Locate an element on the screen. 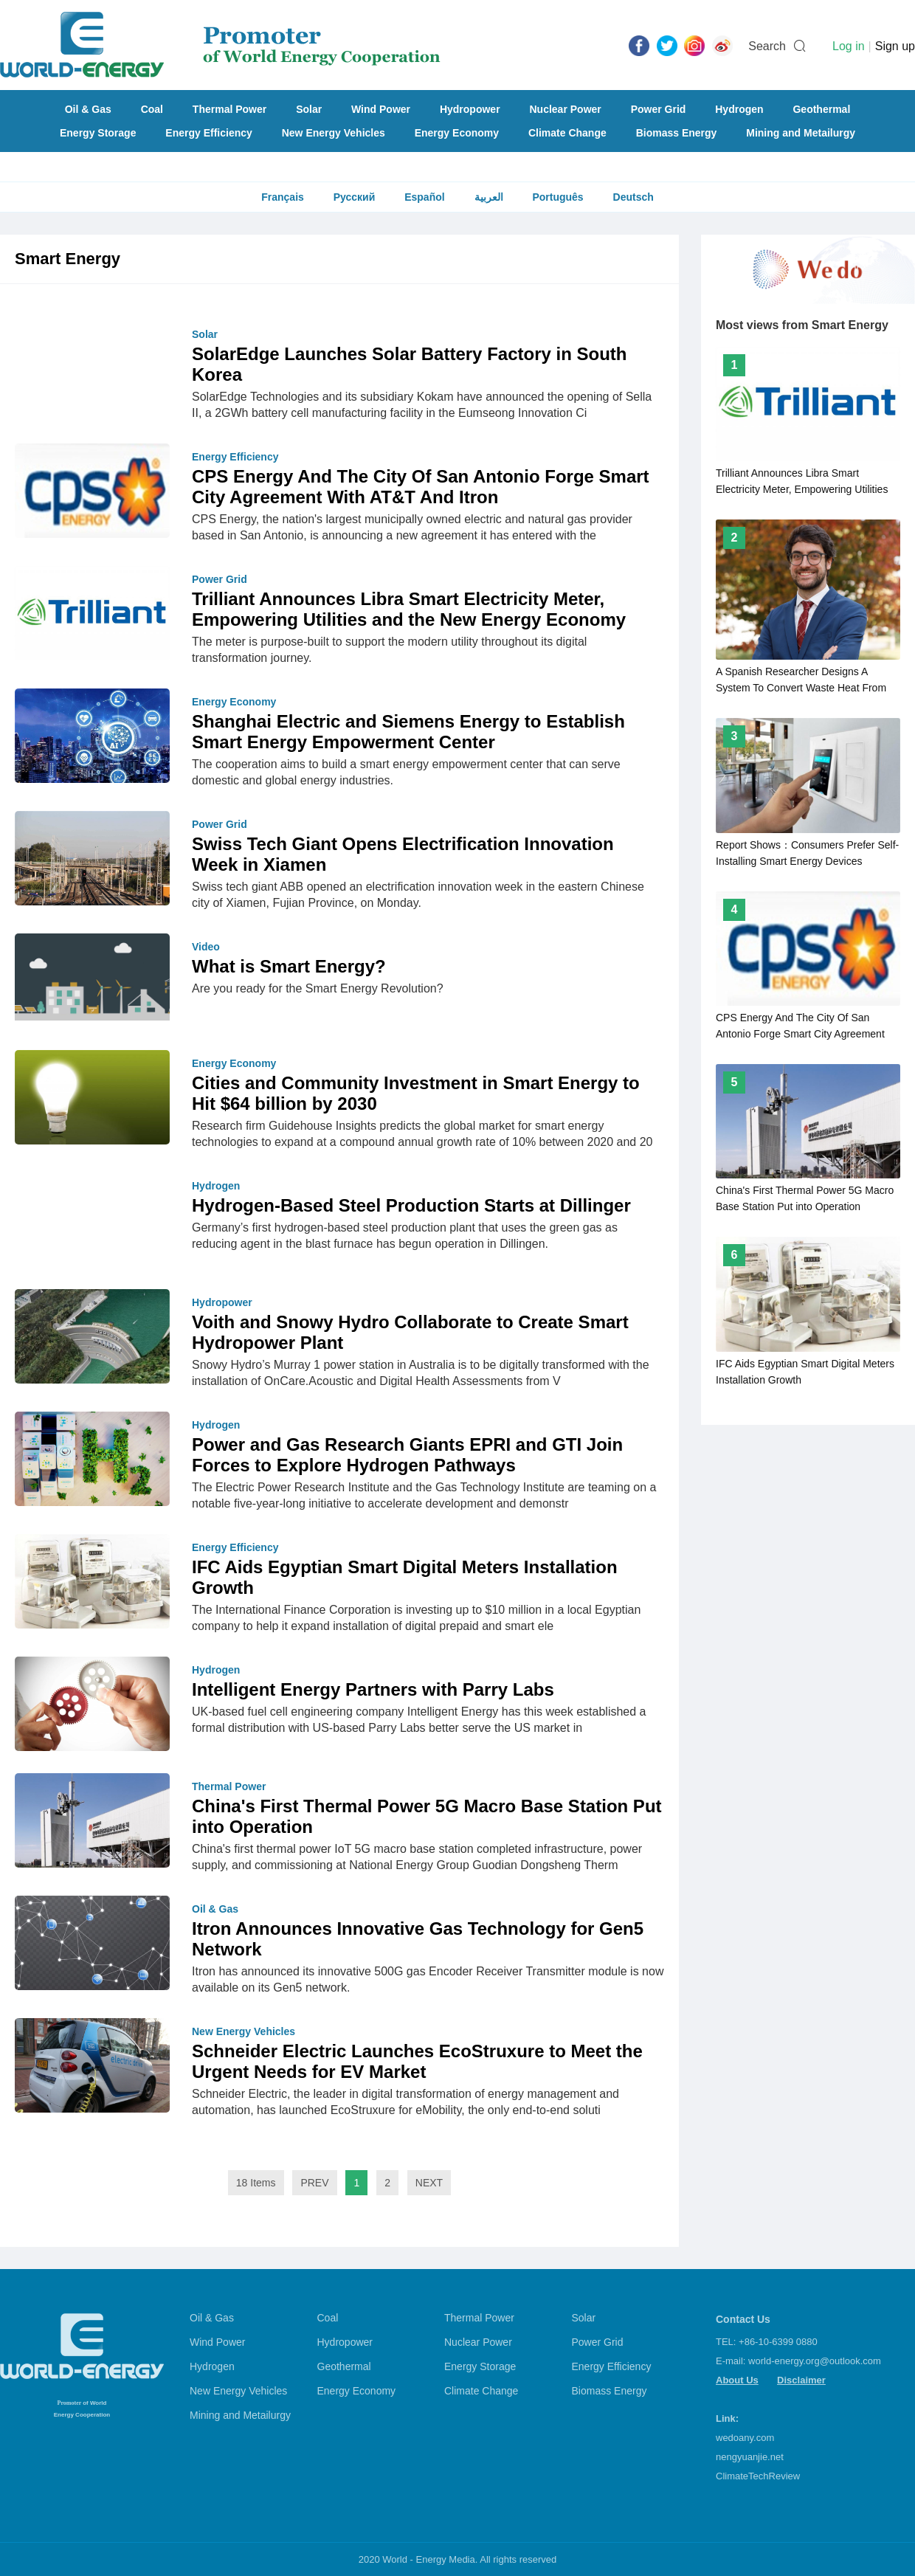  Log in is located at coordinates (848, 46).